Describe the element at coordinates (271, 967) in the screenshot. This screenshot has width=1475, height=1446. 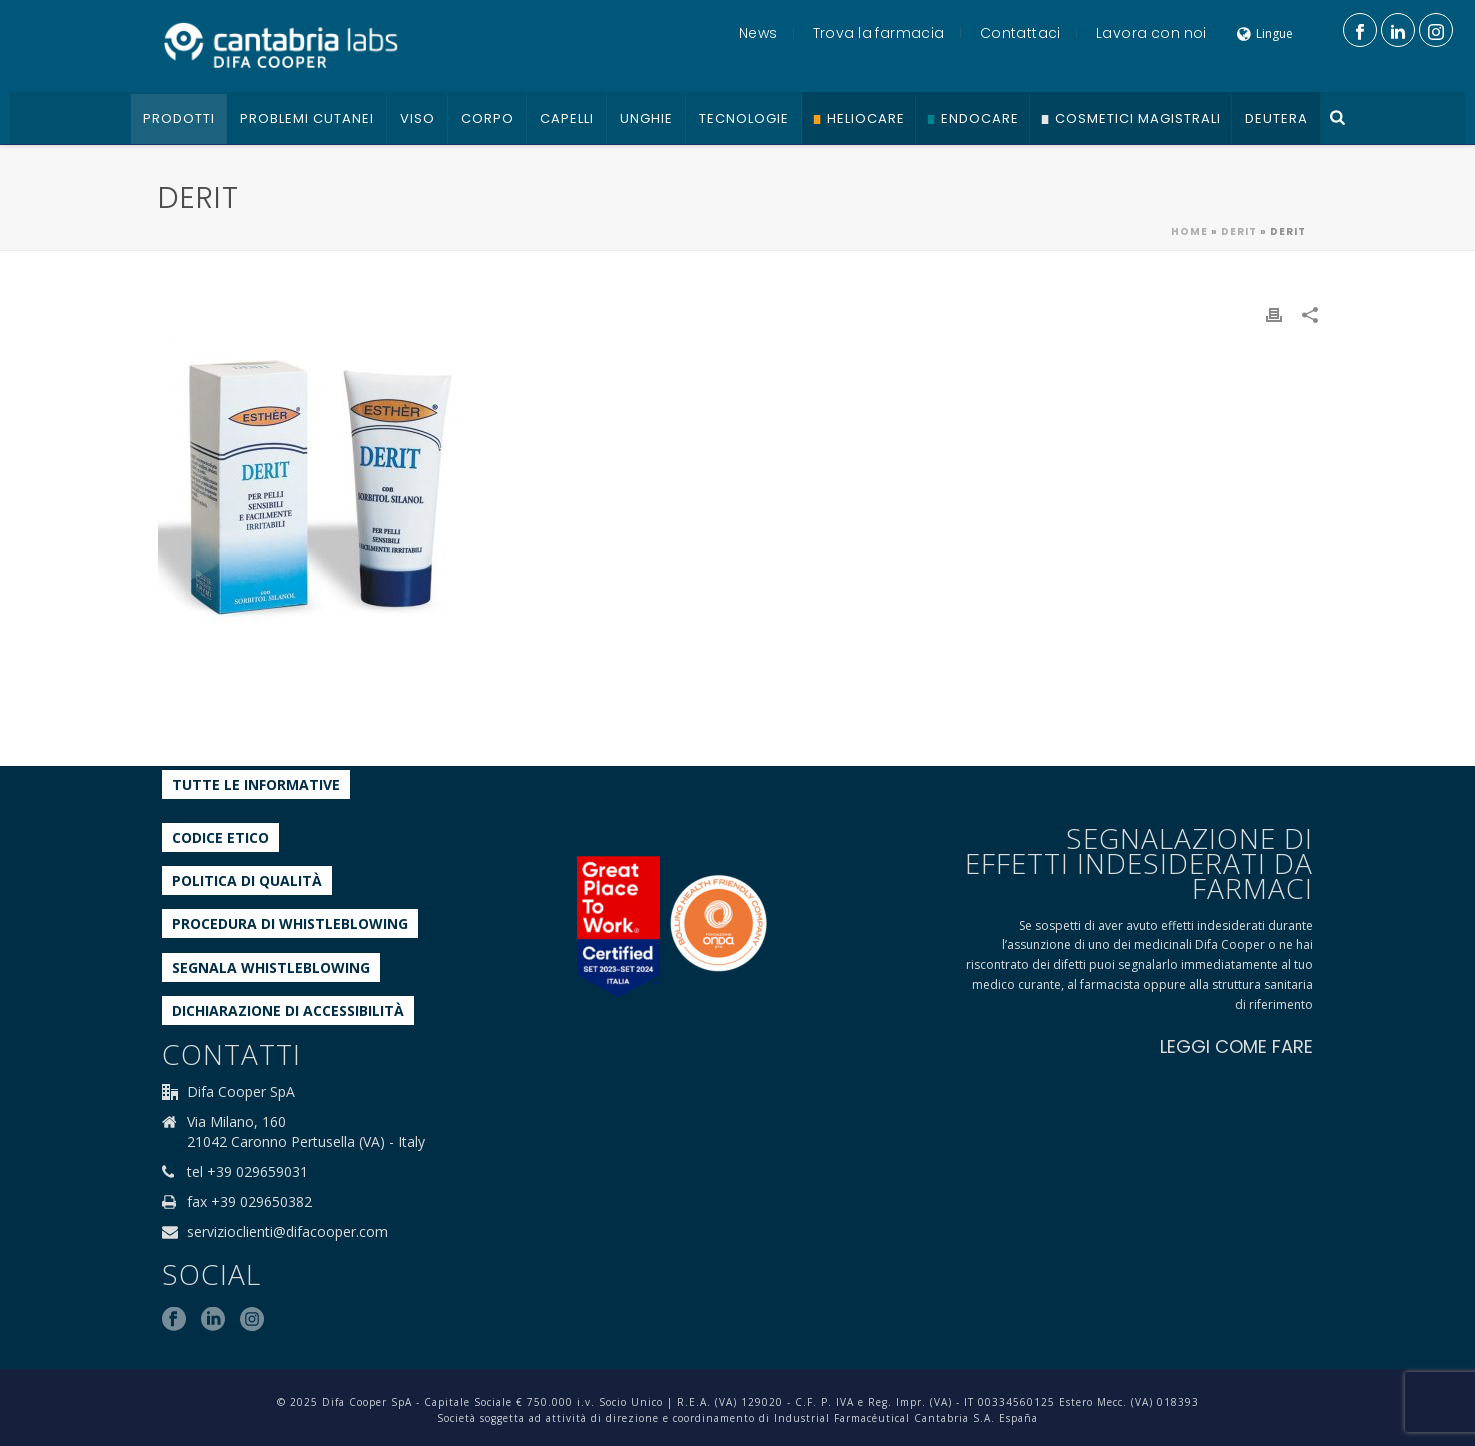
I see `Segnala whistleblowing` at that location.